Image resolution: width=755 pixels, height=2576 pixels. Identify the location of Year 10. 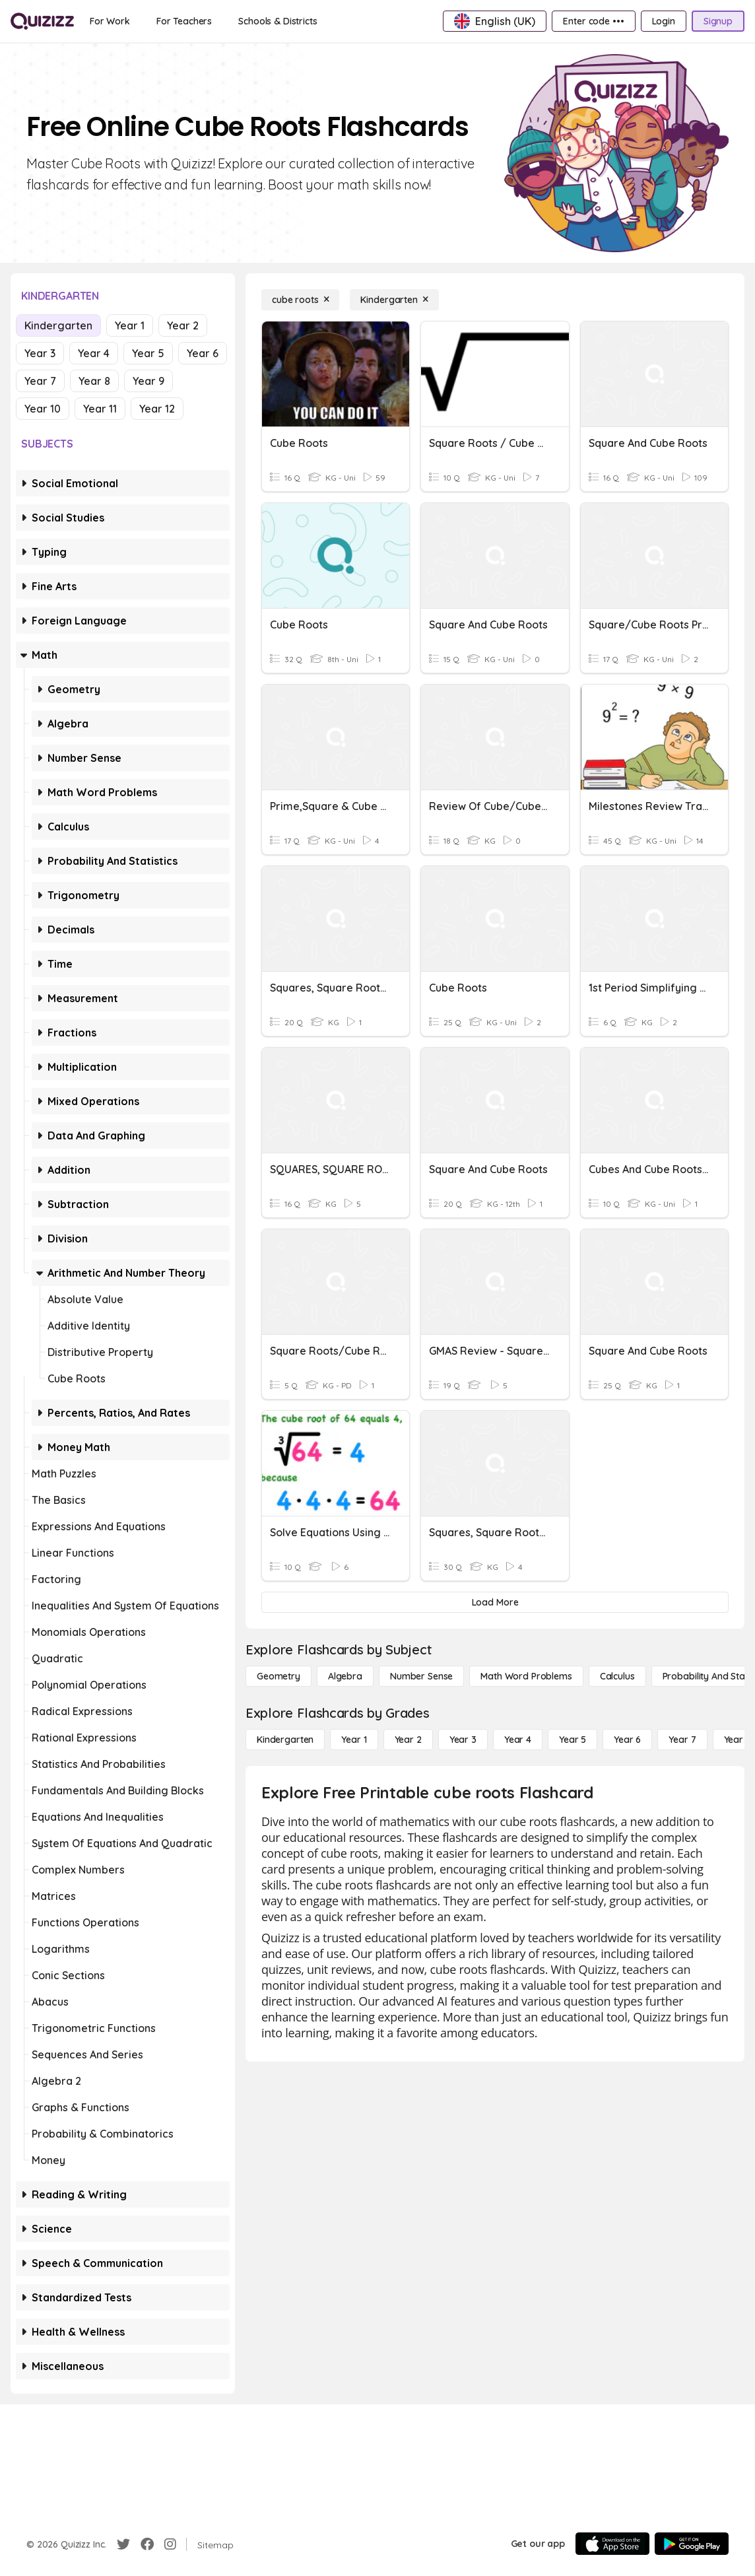
(42, 408).